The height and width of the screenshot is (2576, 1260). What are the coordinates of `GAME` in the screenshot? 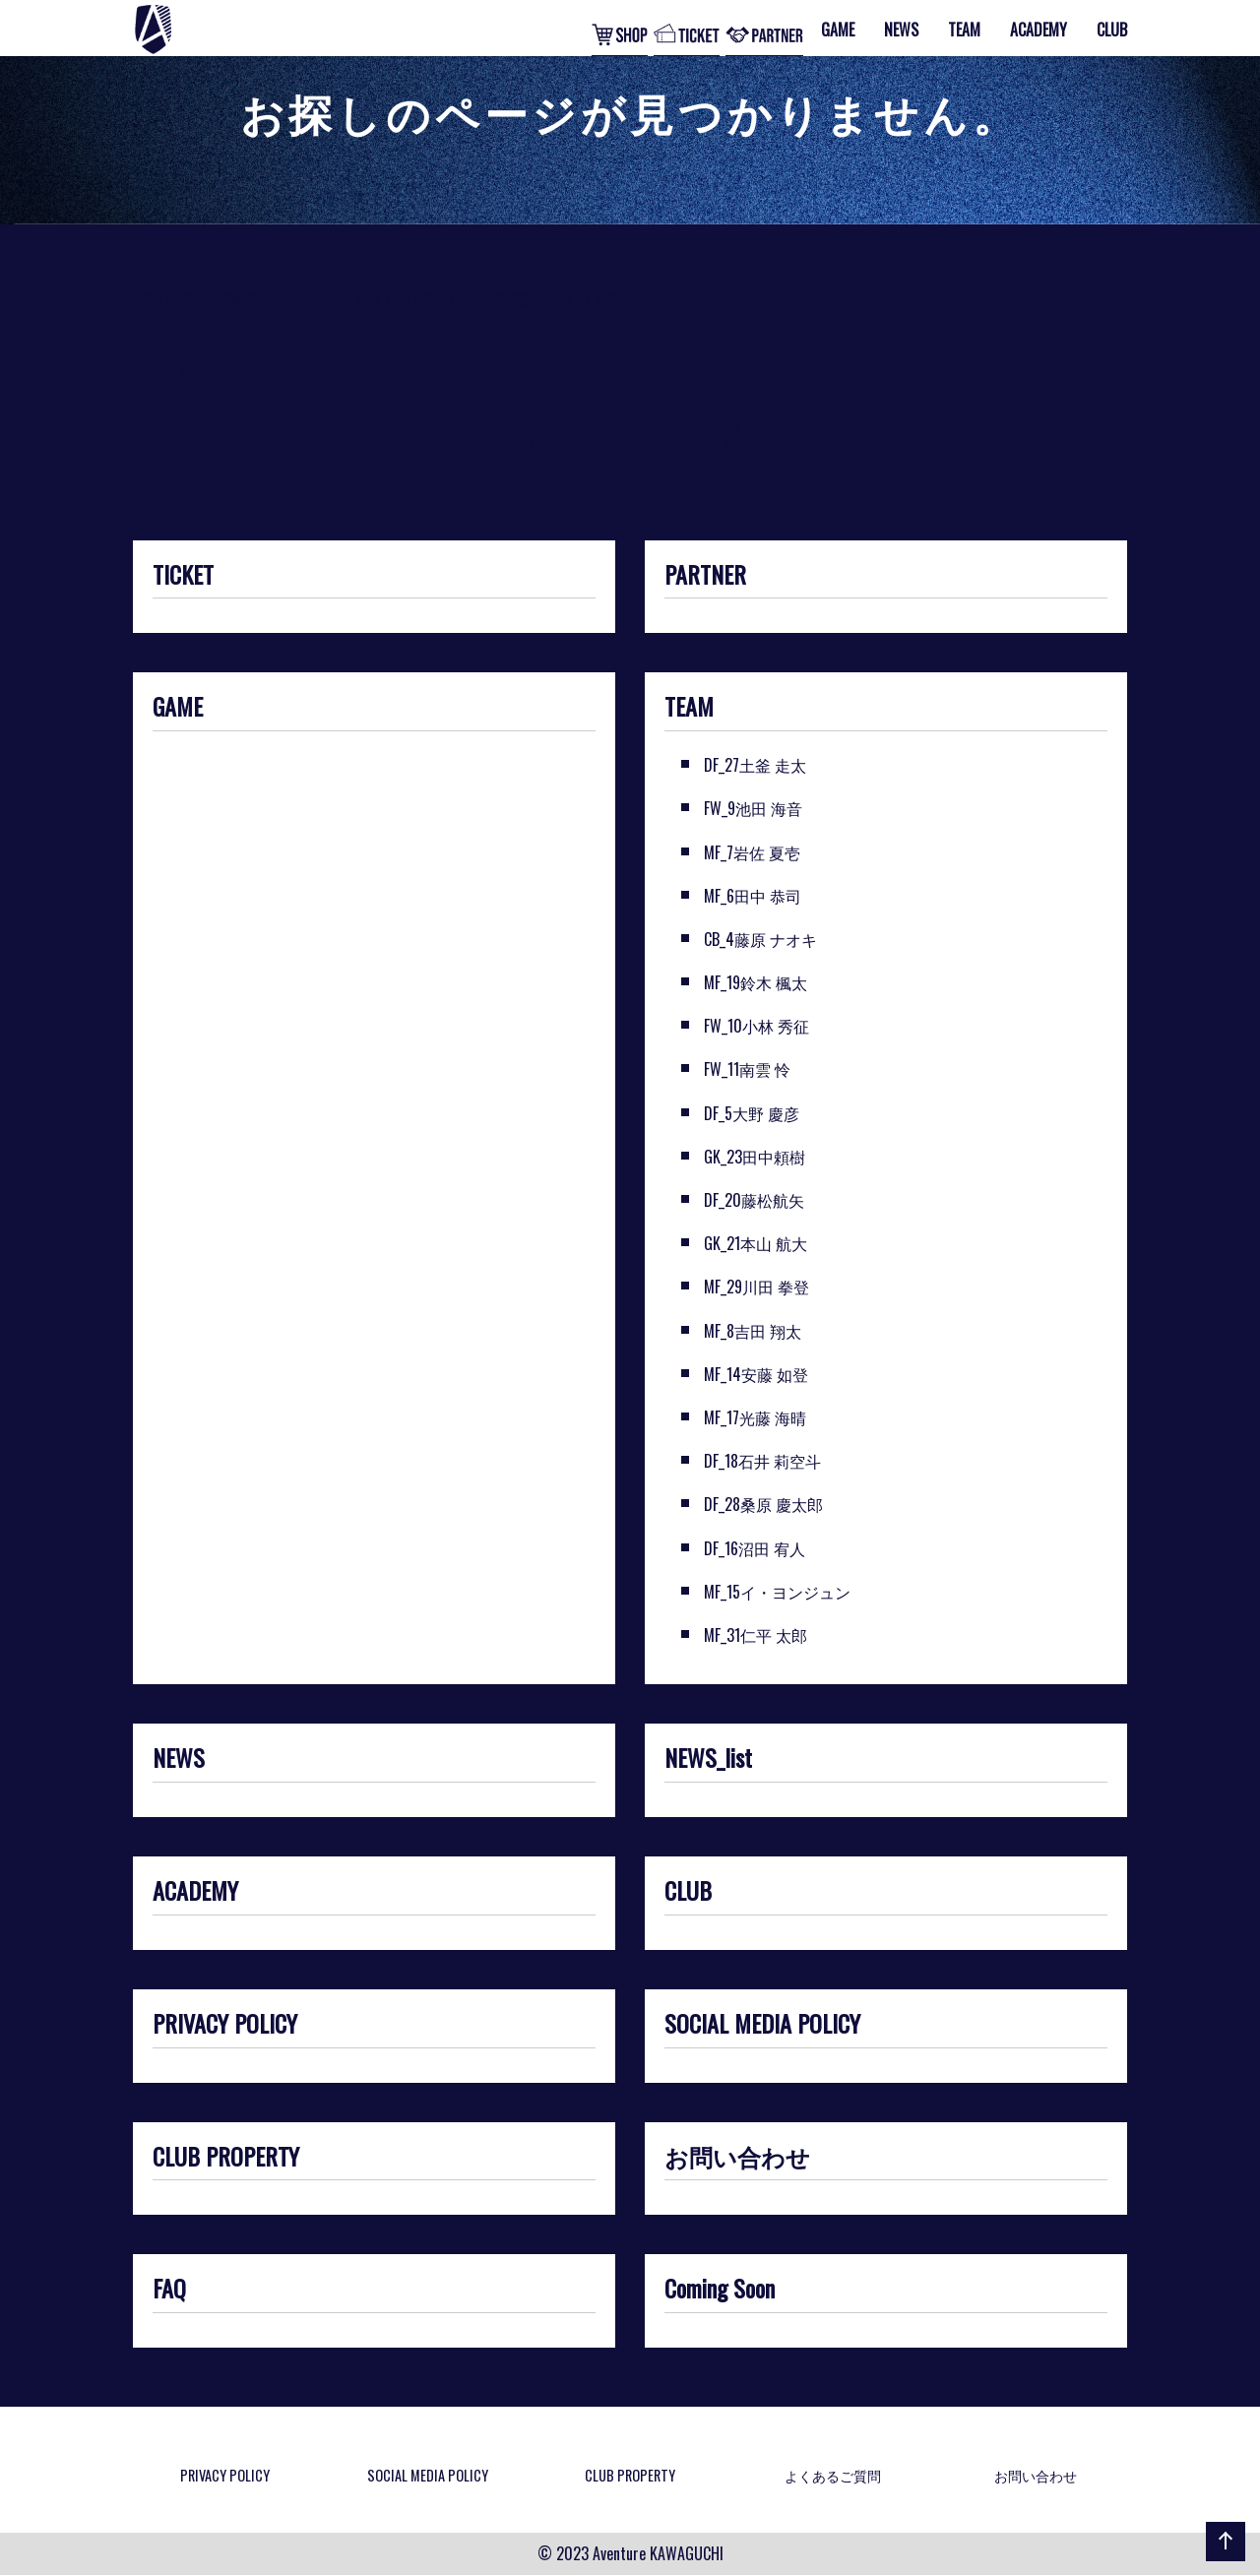 It's located at (178, 707).